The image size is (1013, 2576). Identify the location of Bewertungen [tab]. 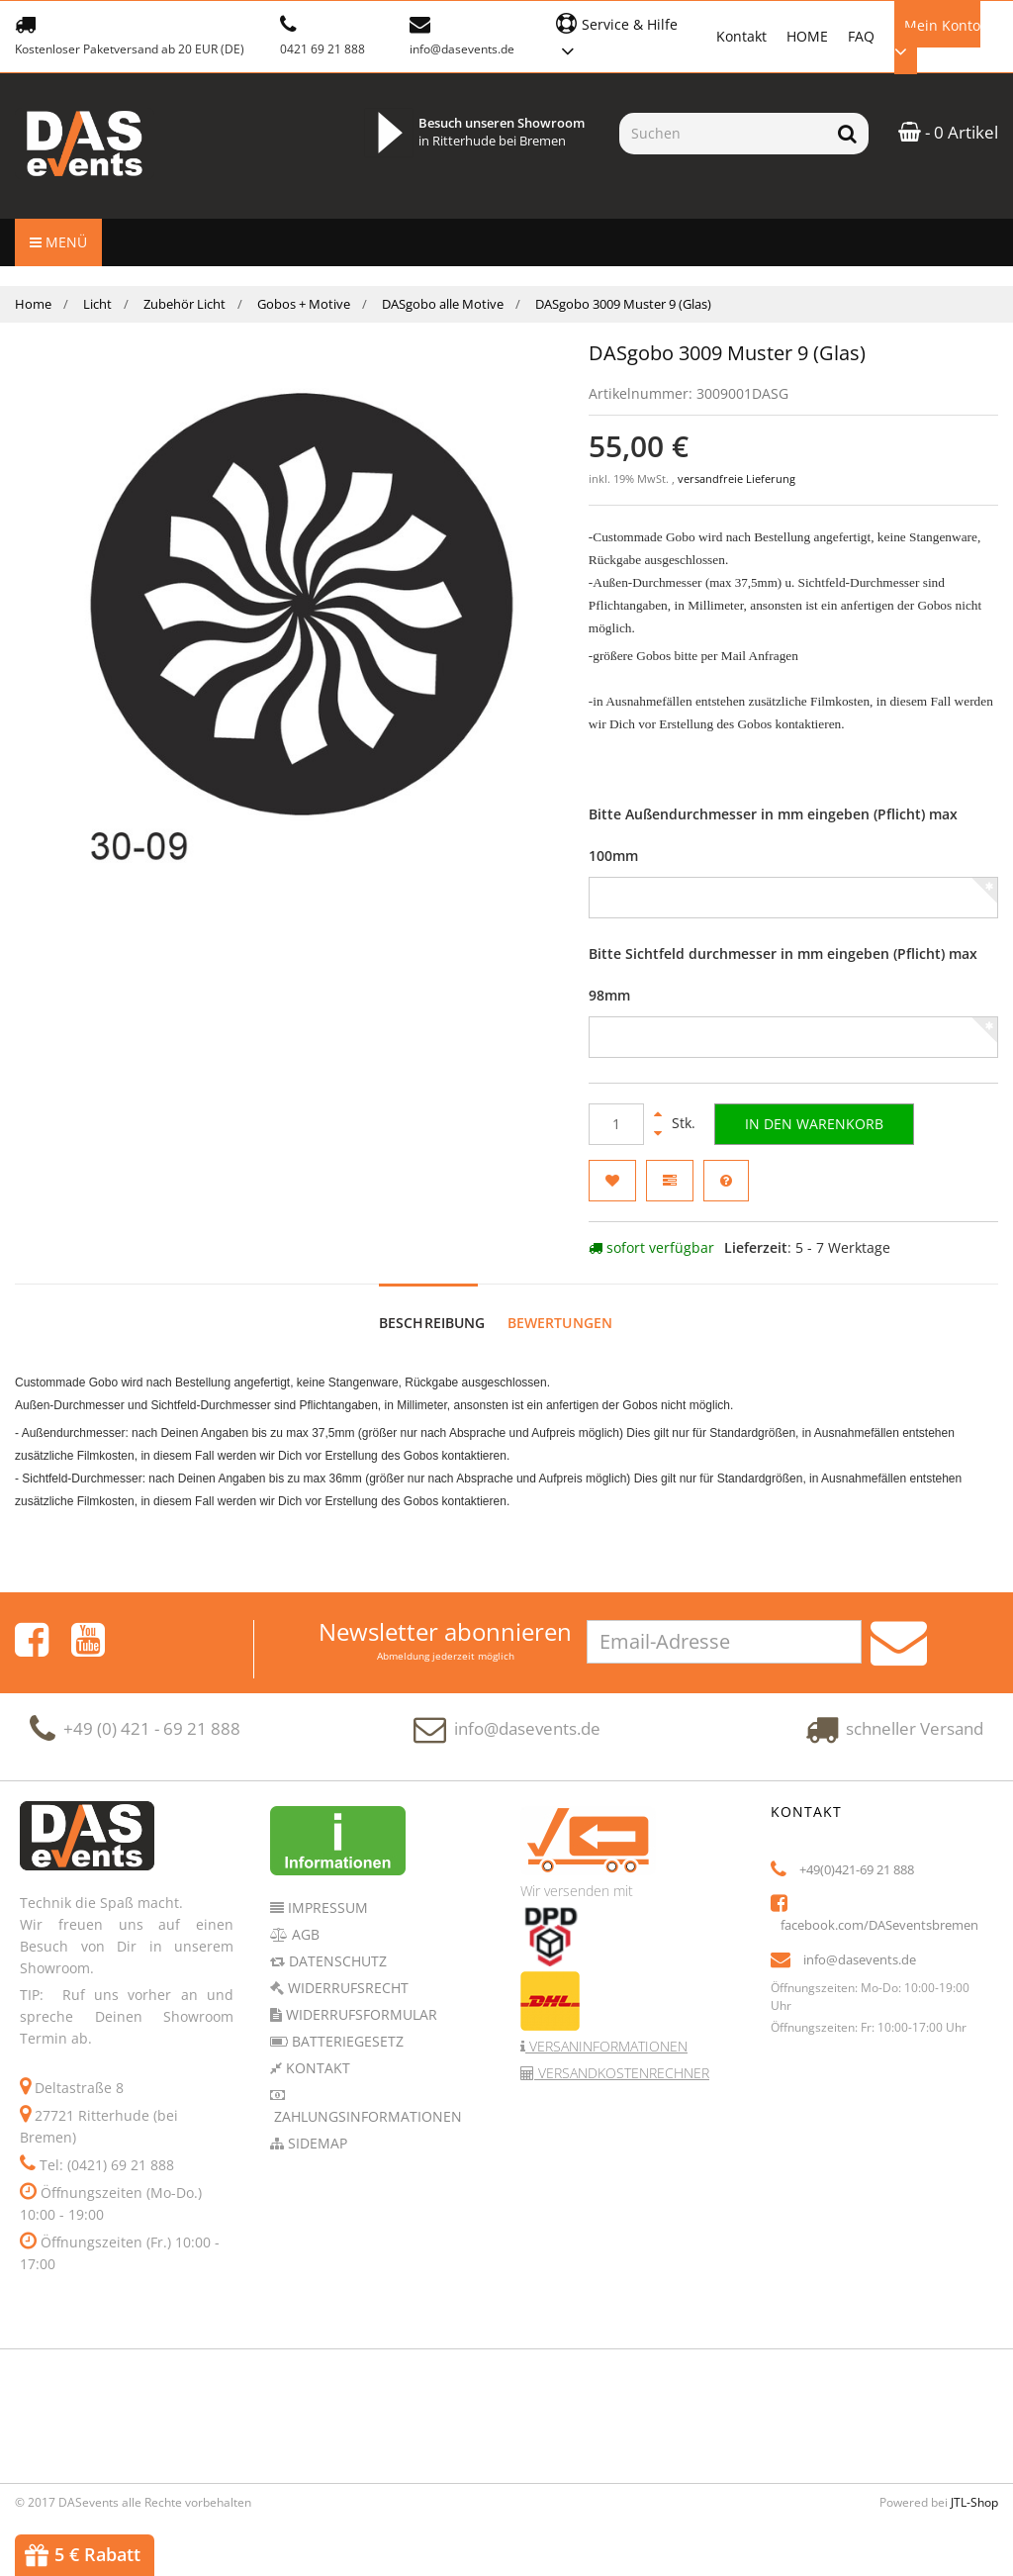
(560, 1322).